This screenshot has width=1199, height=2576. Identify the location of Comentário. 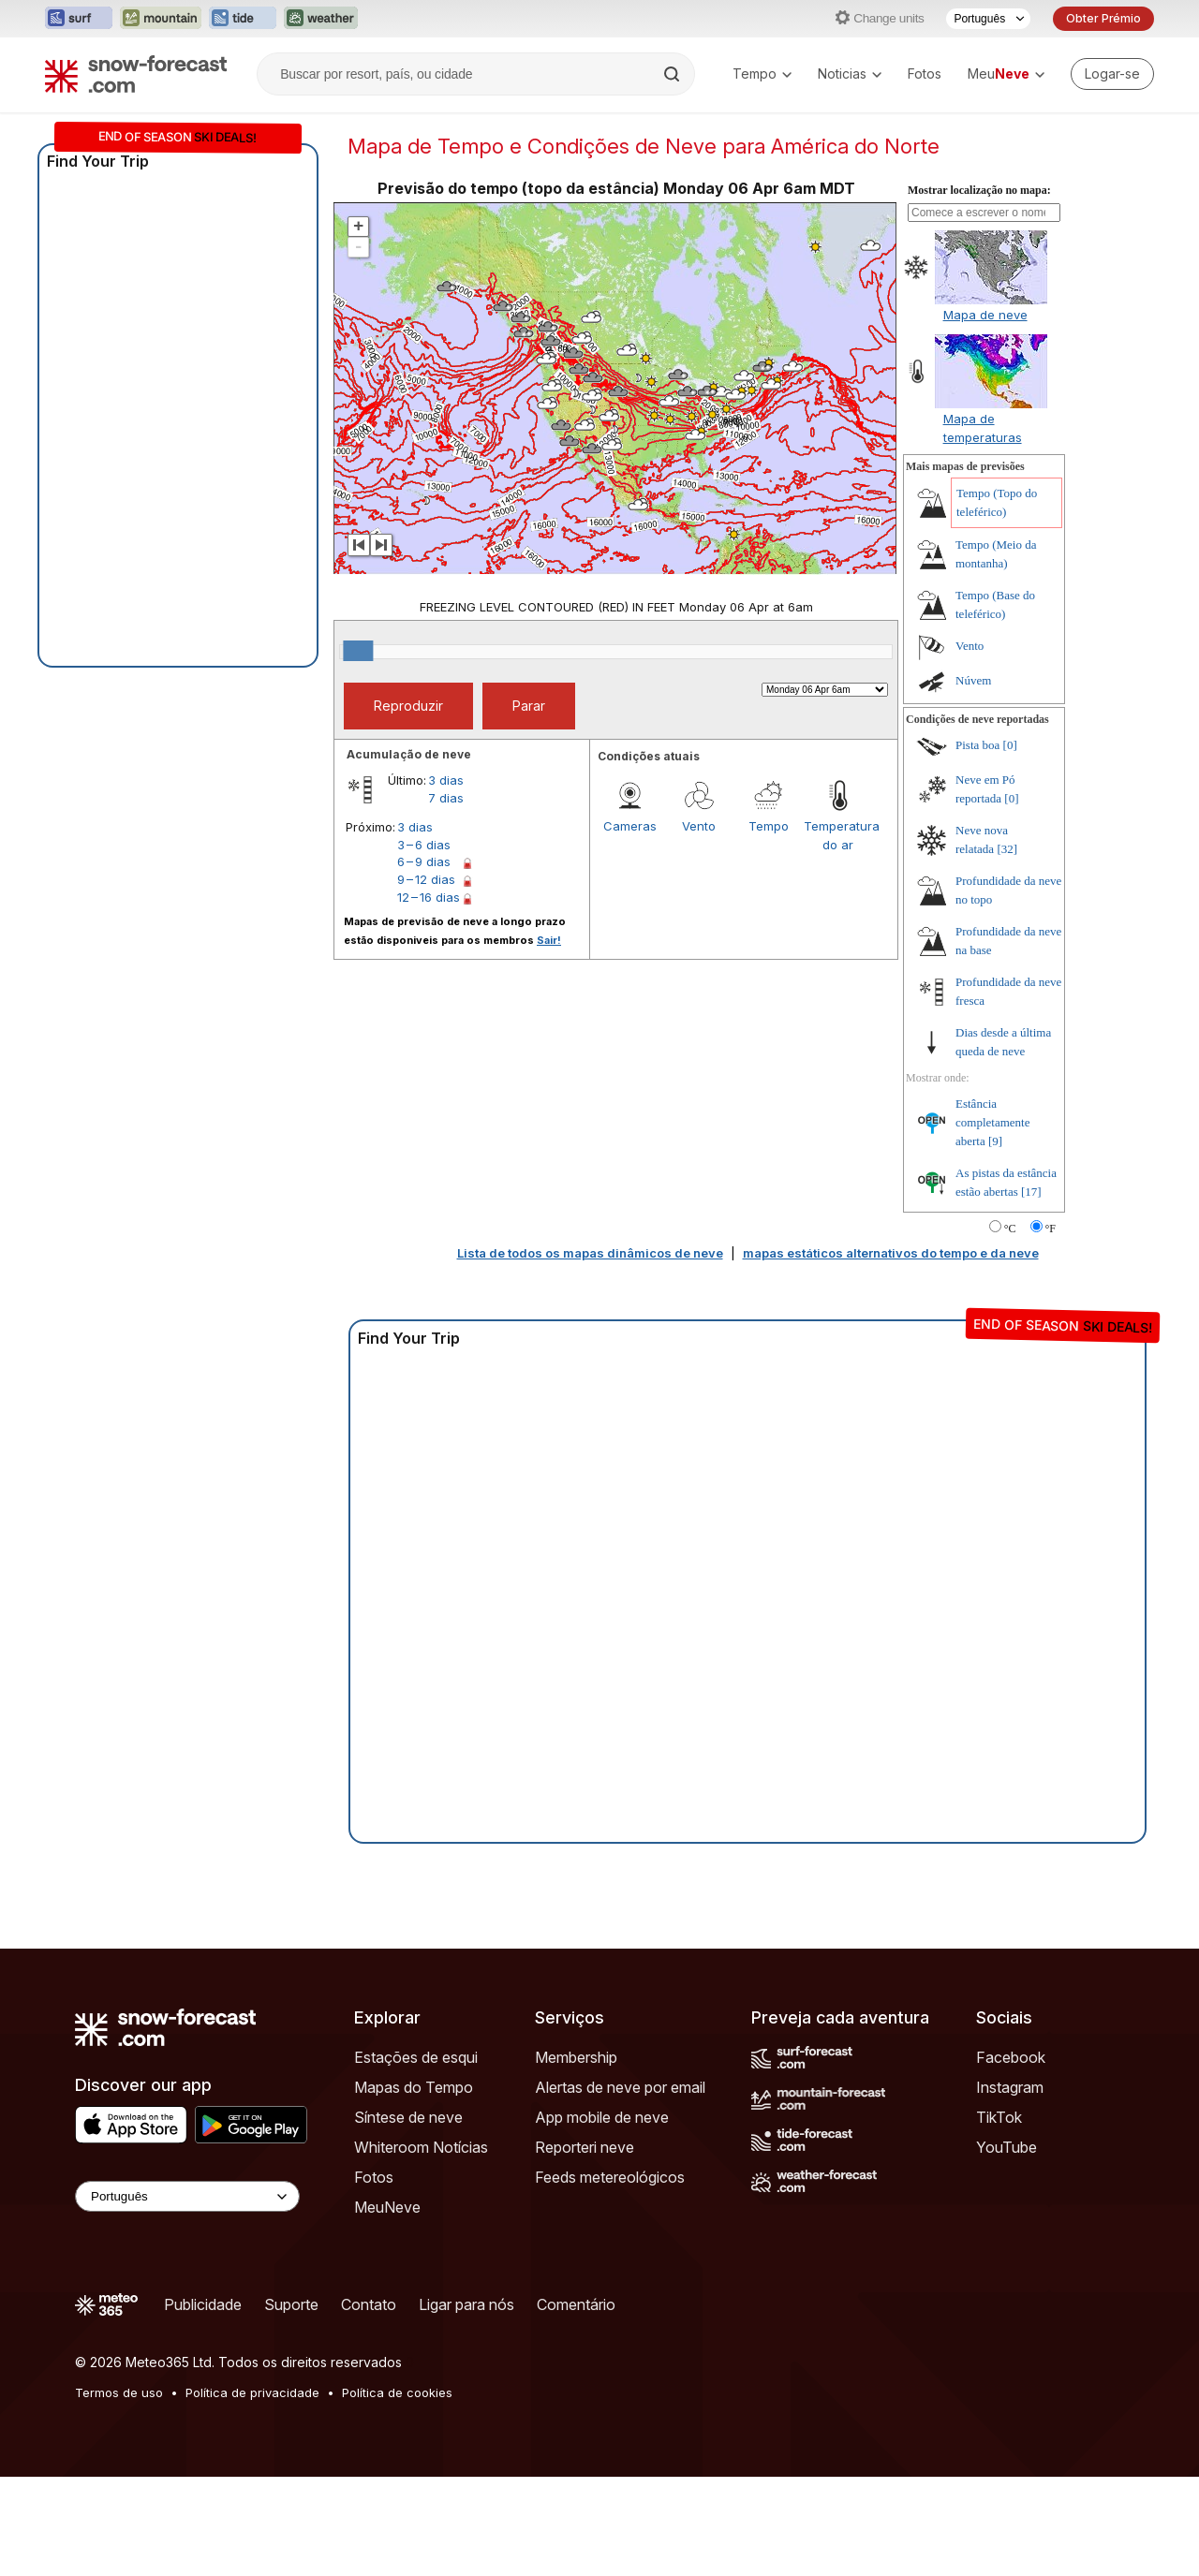
(576, 2304).